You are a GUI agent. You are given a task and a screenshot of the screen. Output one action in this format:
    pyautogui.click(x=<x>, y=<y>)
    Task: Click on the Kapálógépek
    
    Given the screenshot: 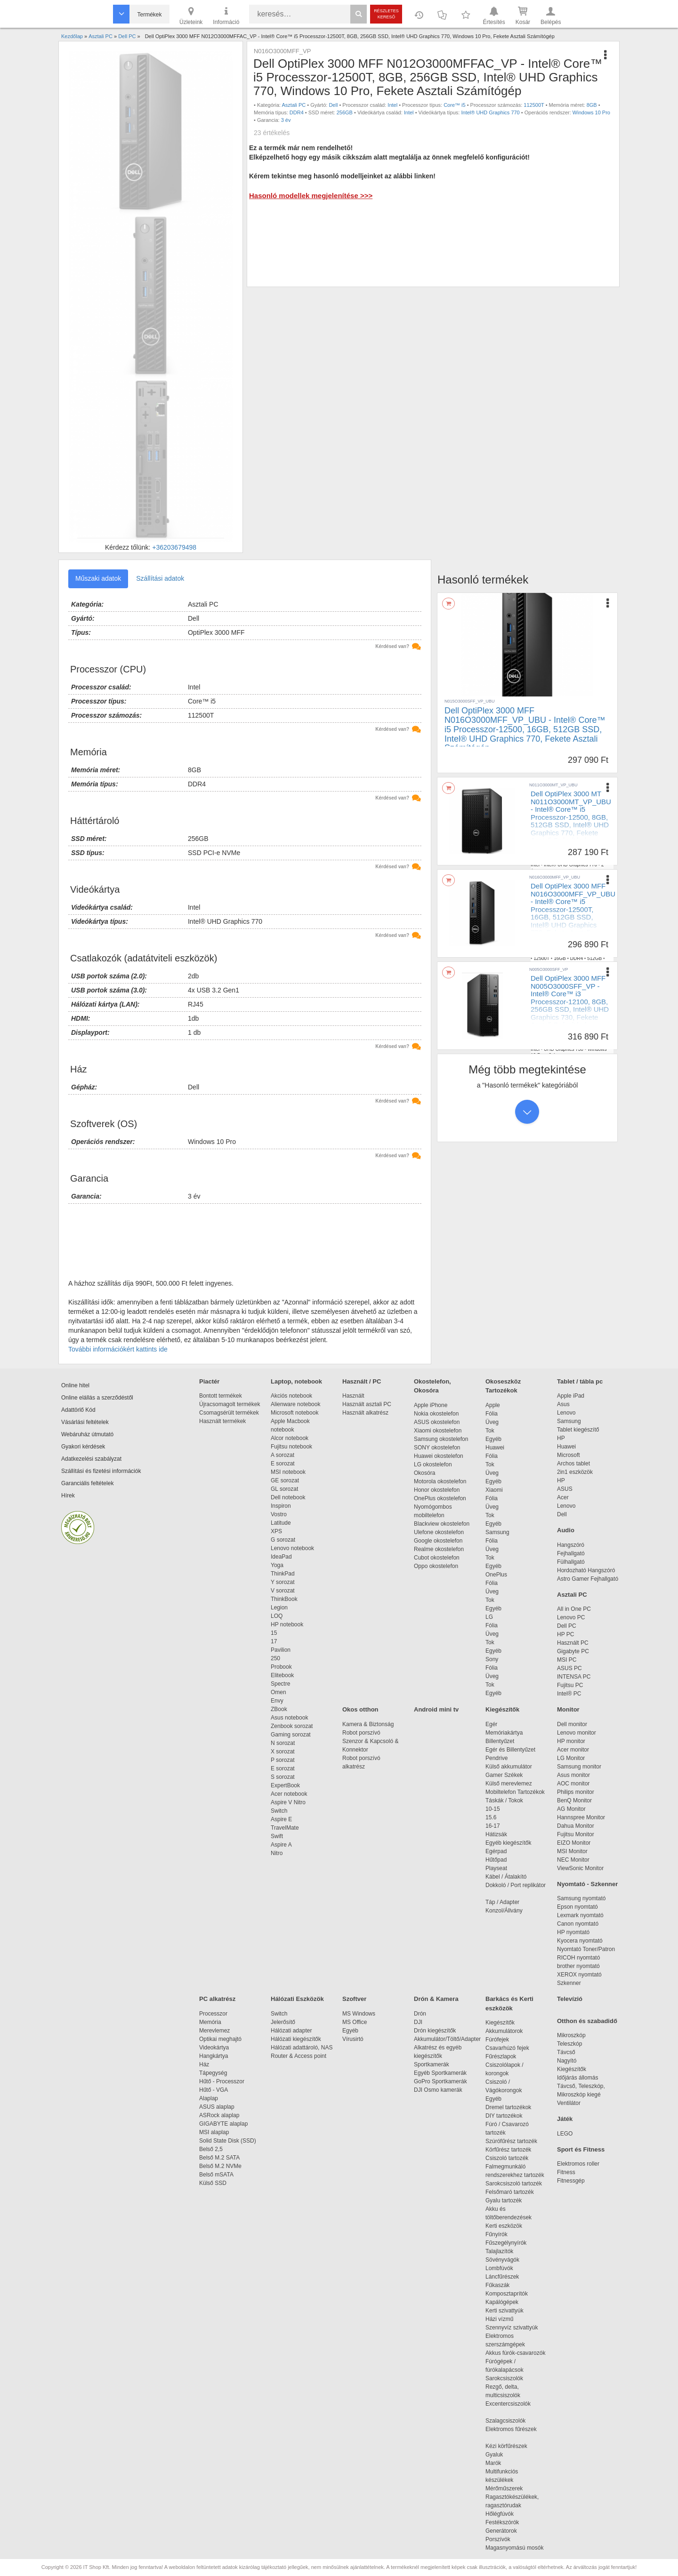 What is the action you would take?
    pyautogui.click(x=501, y=2302)
    